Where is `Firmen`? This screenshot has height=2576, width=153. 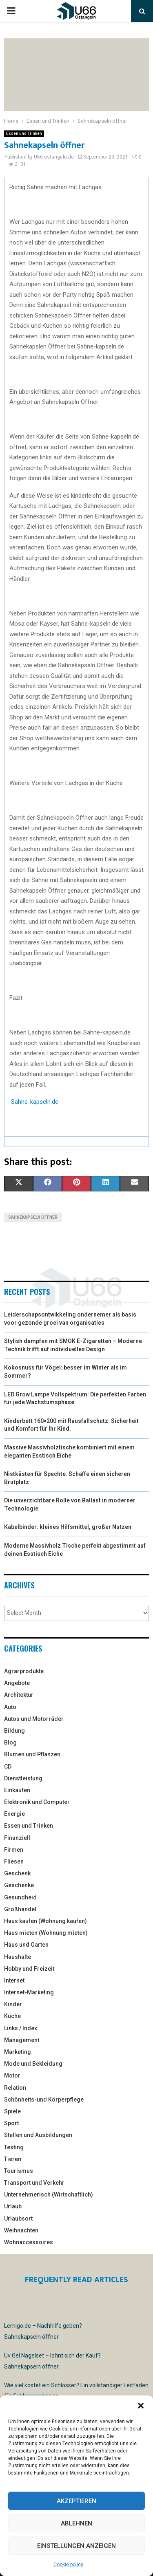
Firmen is located at coordinates (13, 1849).